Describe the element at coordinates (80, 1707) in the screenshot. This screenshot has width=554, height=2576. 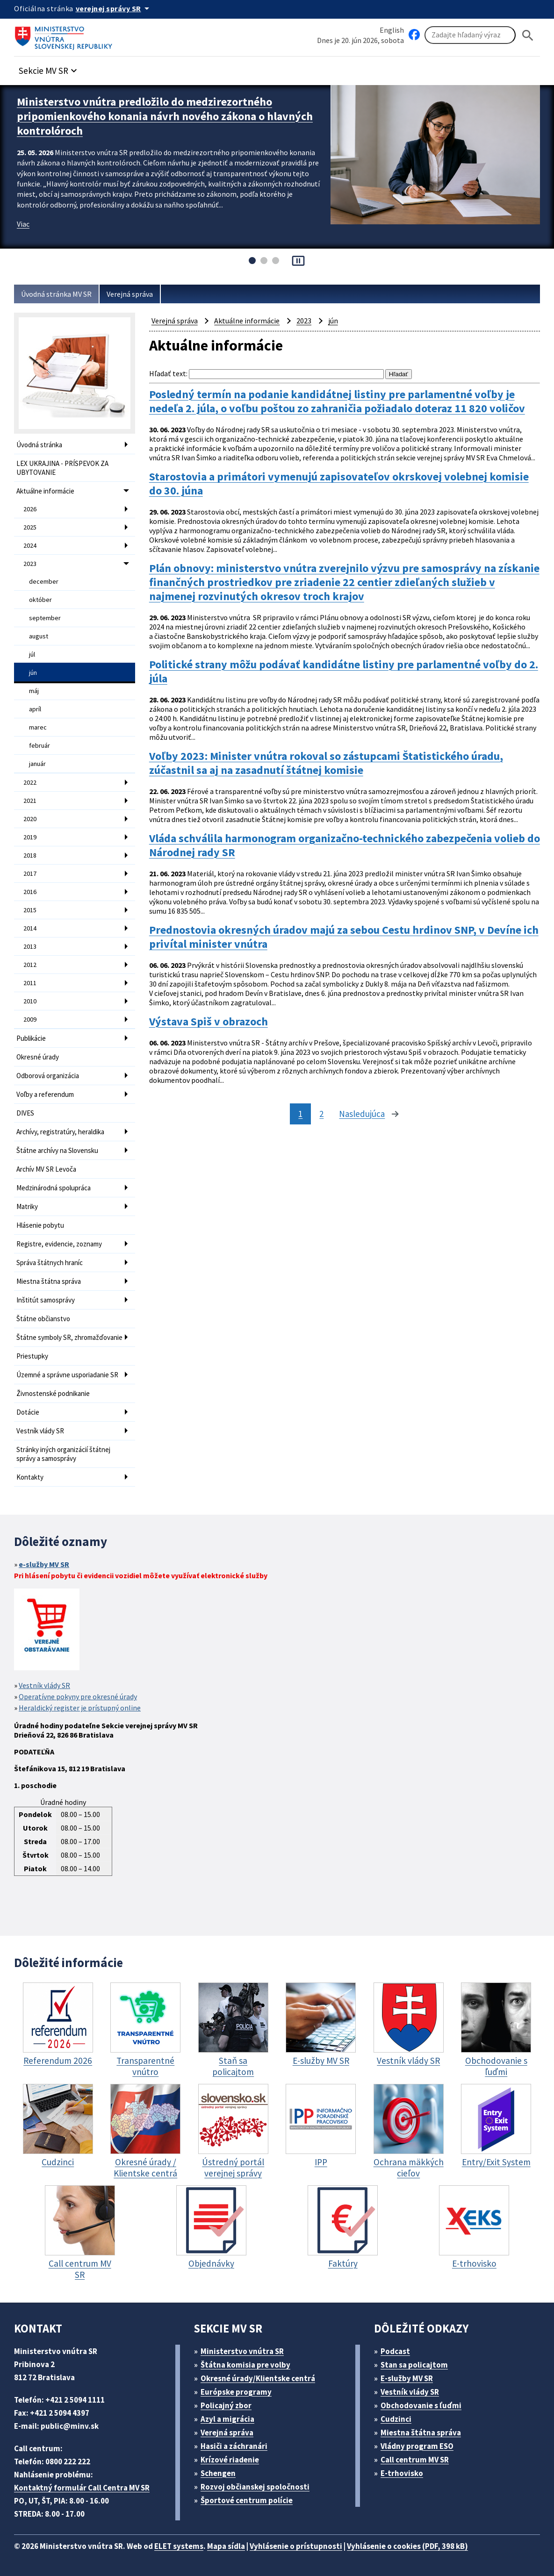
I see `Heraldický register je prístupný online` at that location.